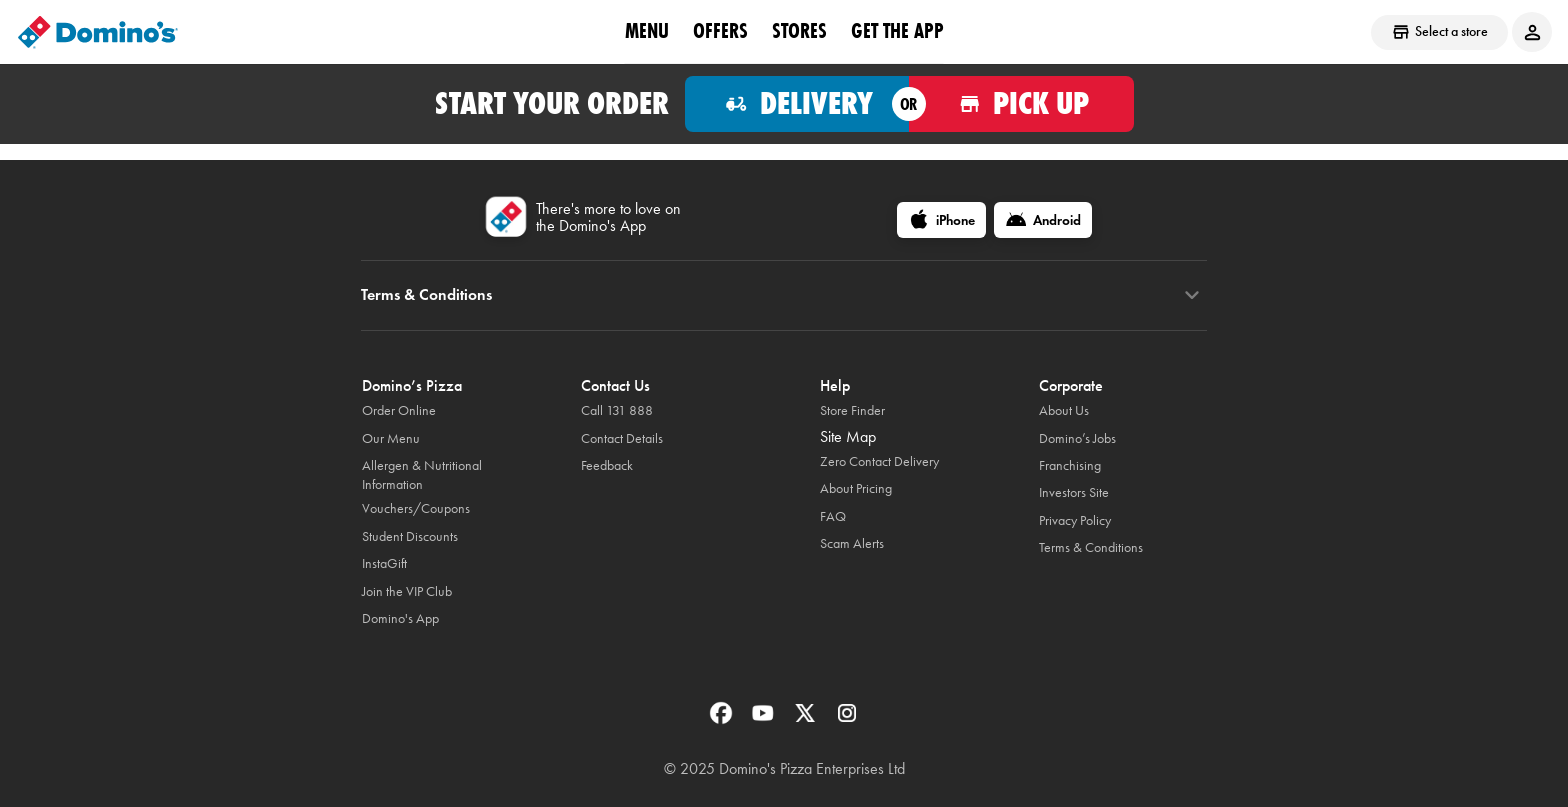  I want to click on Zero Contact Delivery, so click(879, 461).